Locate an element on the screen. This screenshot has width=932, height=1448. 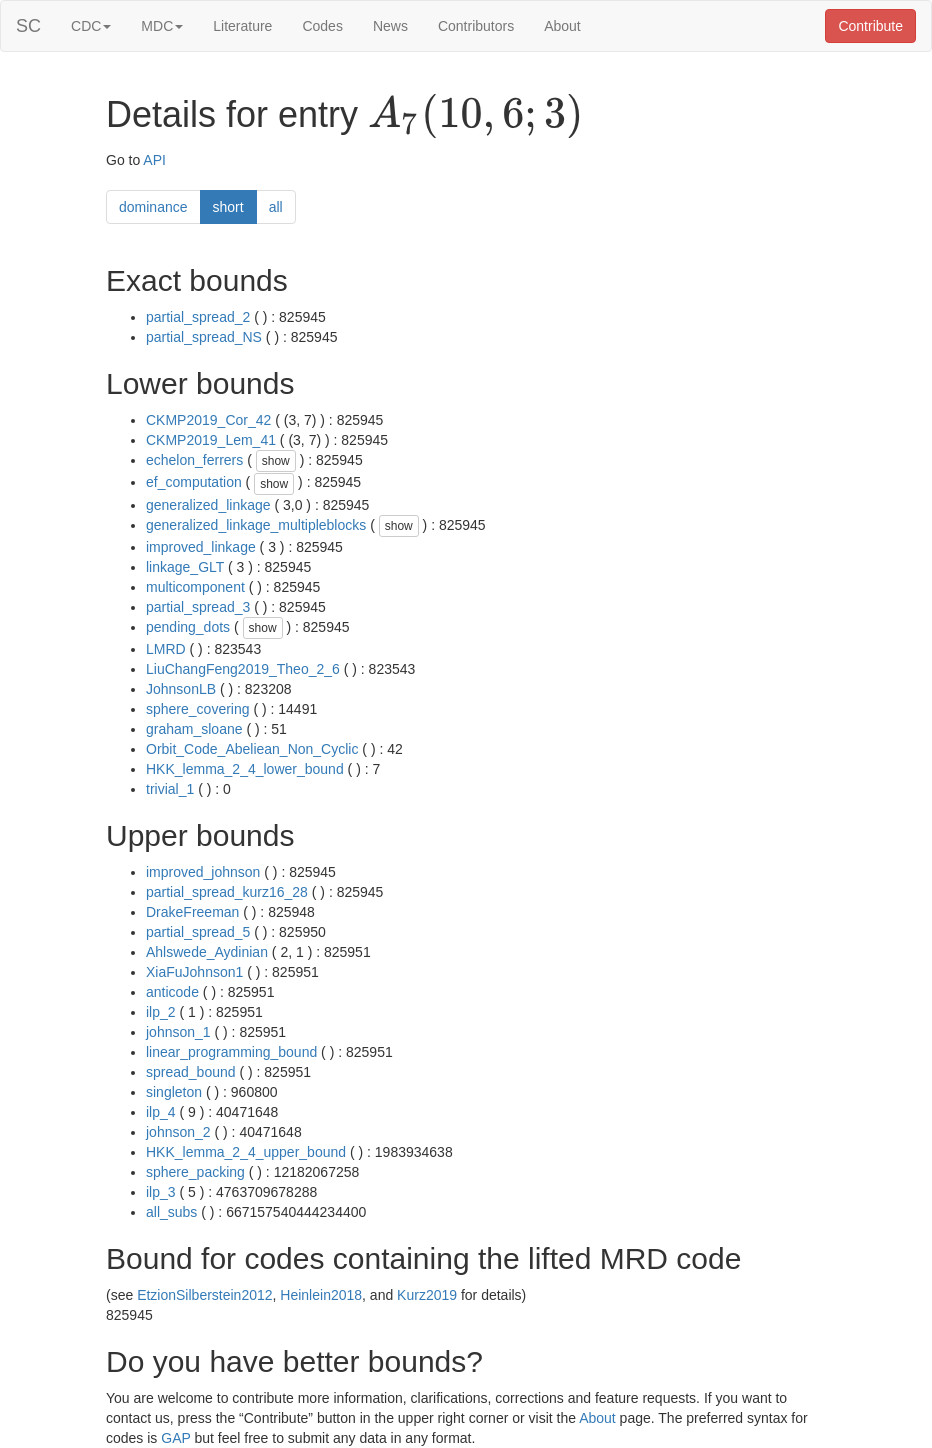
linear_programming_bound is located at coordinates (231, 1052).